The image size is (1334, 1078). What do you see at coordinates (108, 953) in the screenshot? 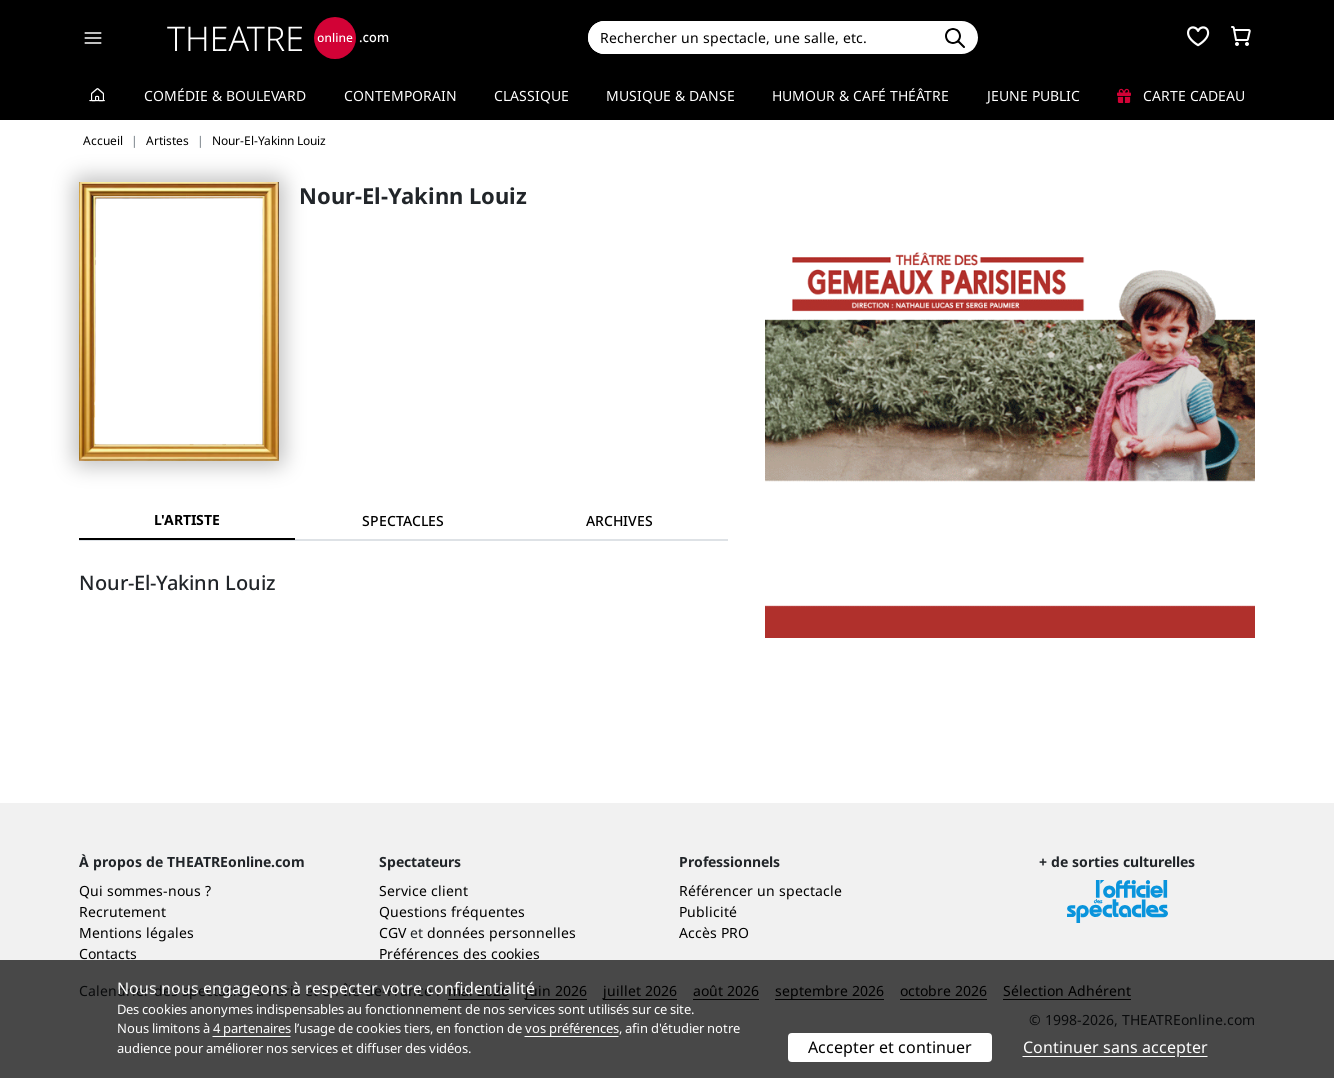
I see `Contacts` at bounding box center [108, 953].